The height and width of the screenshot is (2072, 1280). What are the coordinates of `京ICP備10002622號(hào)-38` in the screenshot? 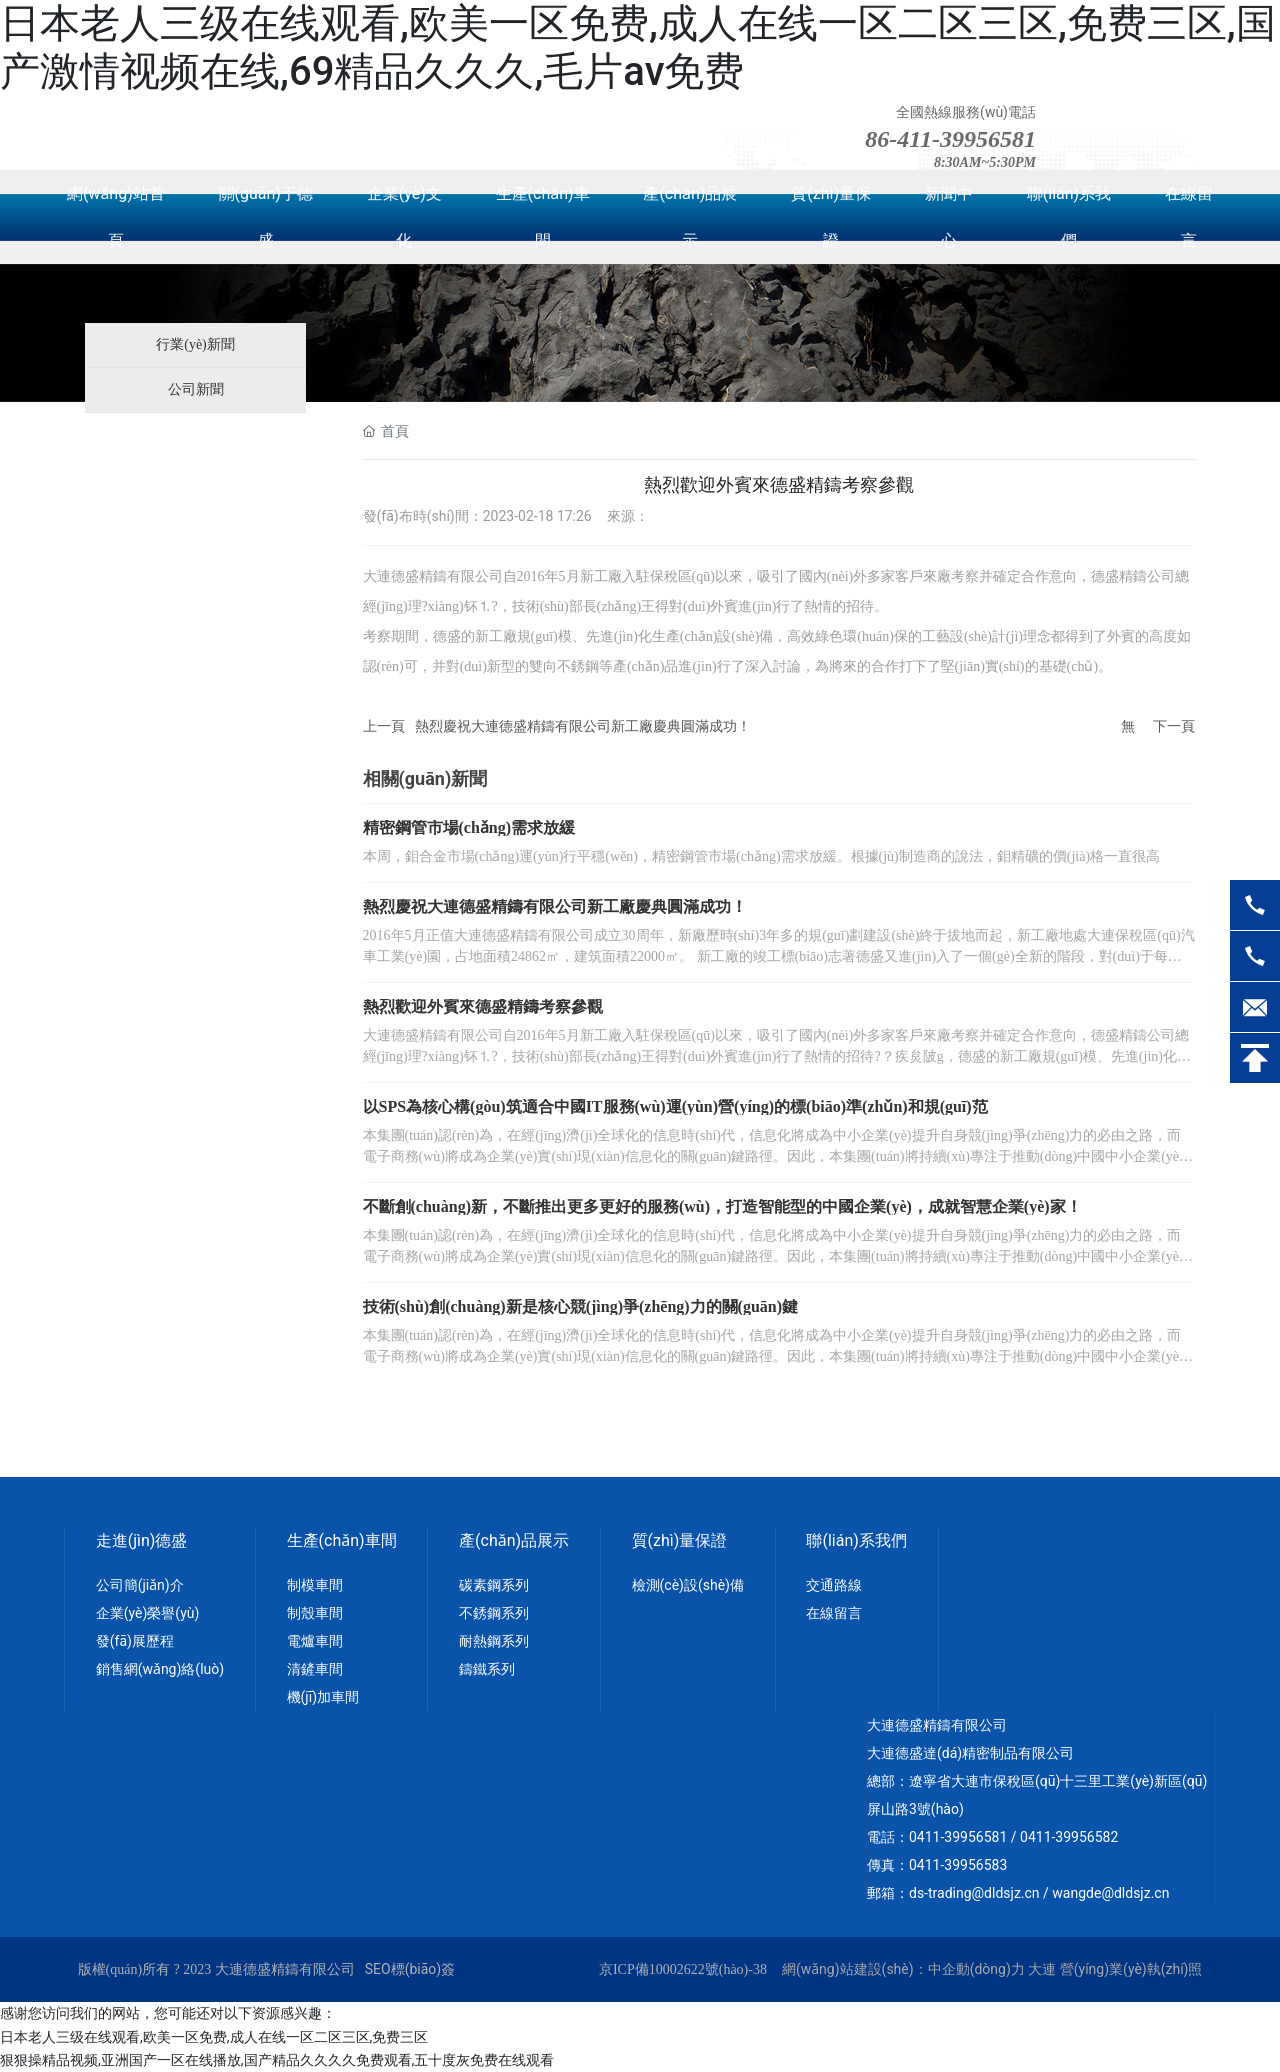 It's located at (683, 1969).